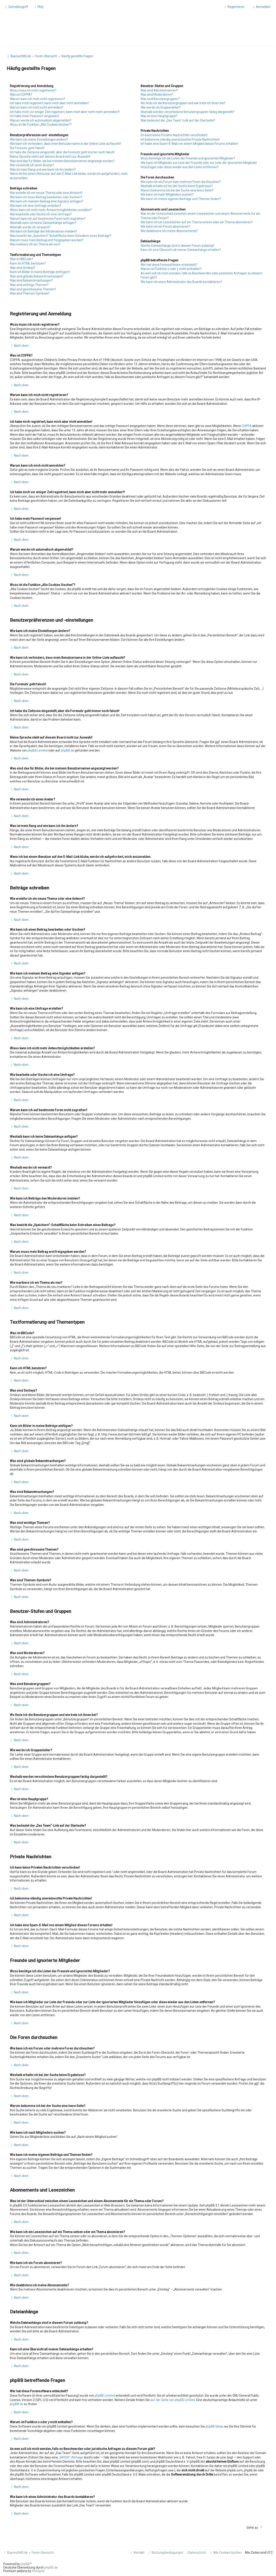  What do you see at coordinates (161, 107) in the screenshot?
I see `Wie werde ich Gruppenleiter?` at bounding box center [161, 107].